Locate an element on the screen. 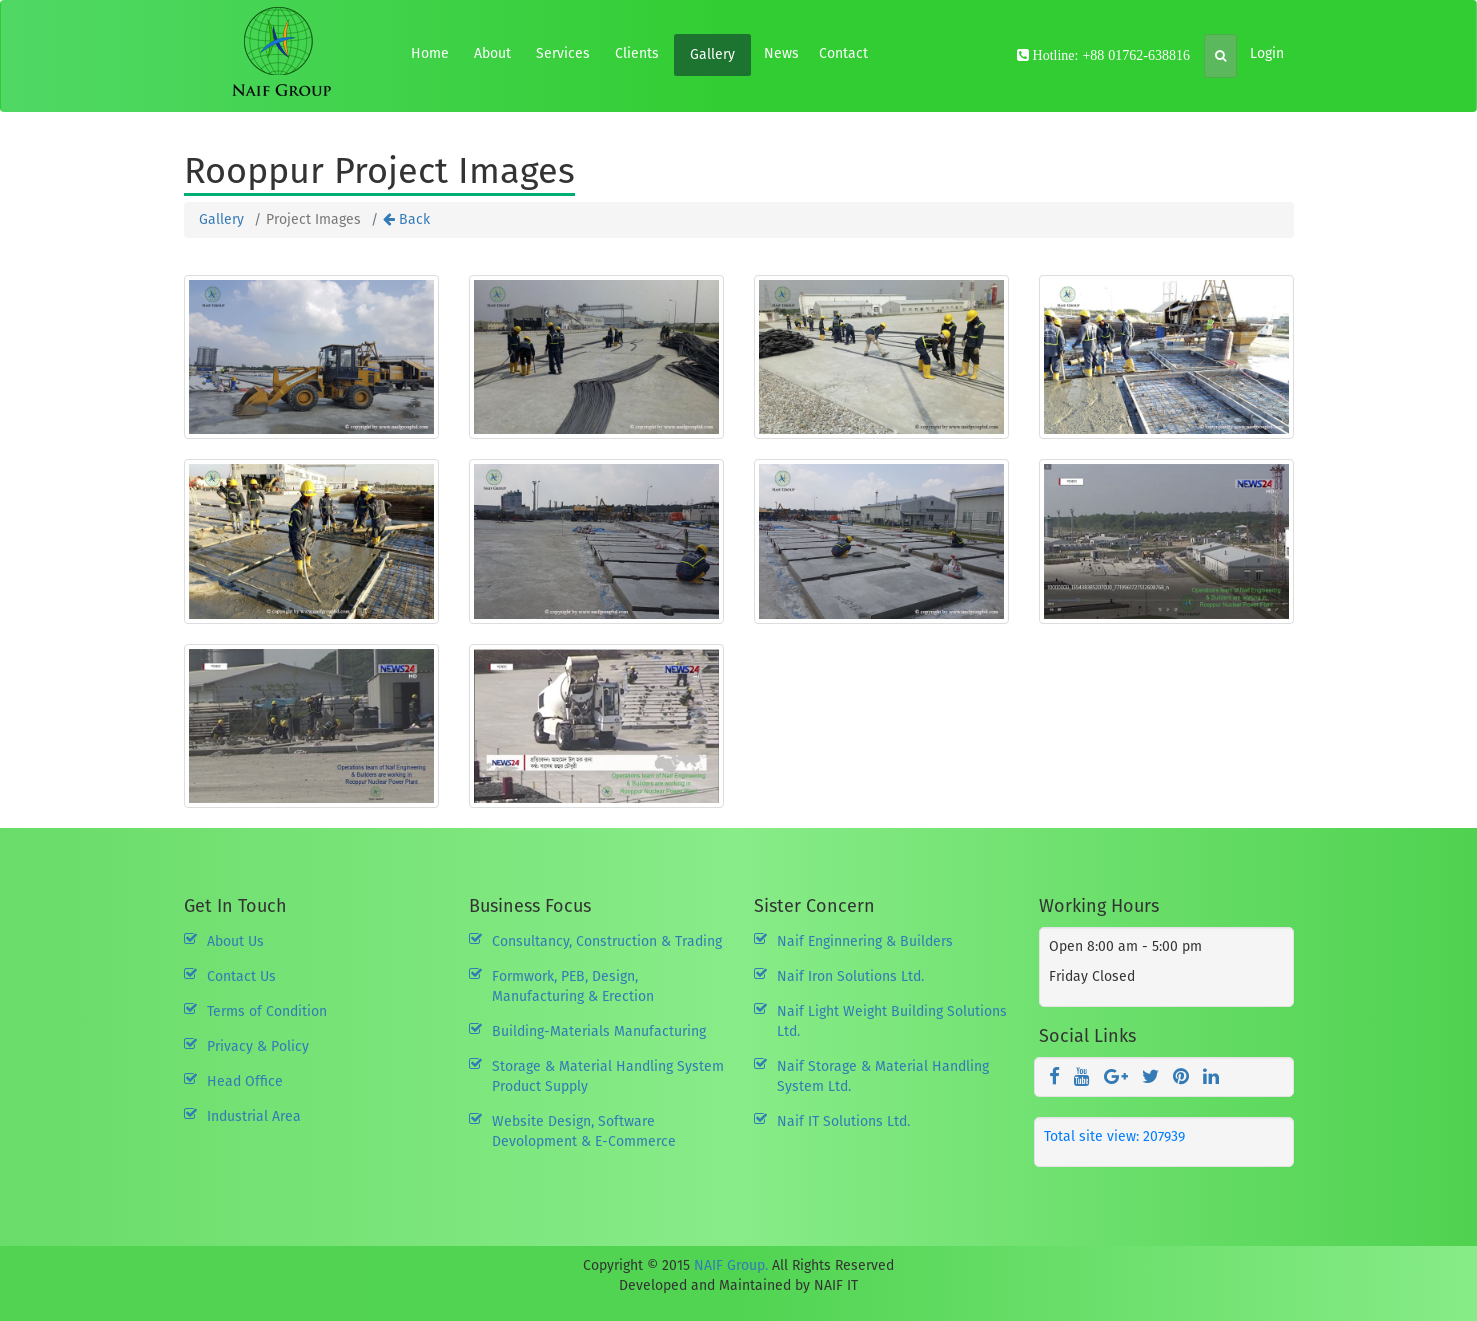 Image resolution: width=1477 pixels, height=1321 pixels. Contact is located at coordinates (843, 53).